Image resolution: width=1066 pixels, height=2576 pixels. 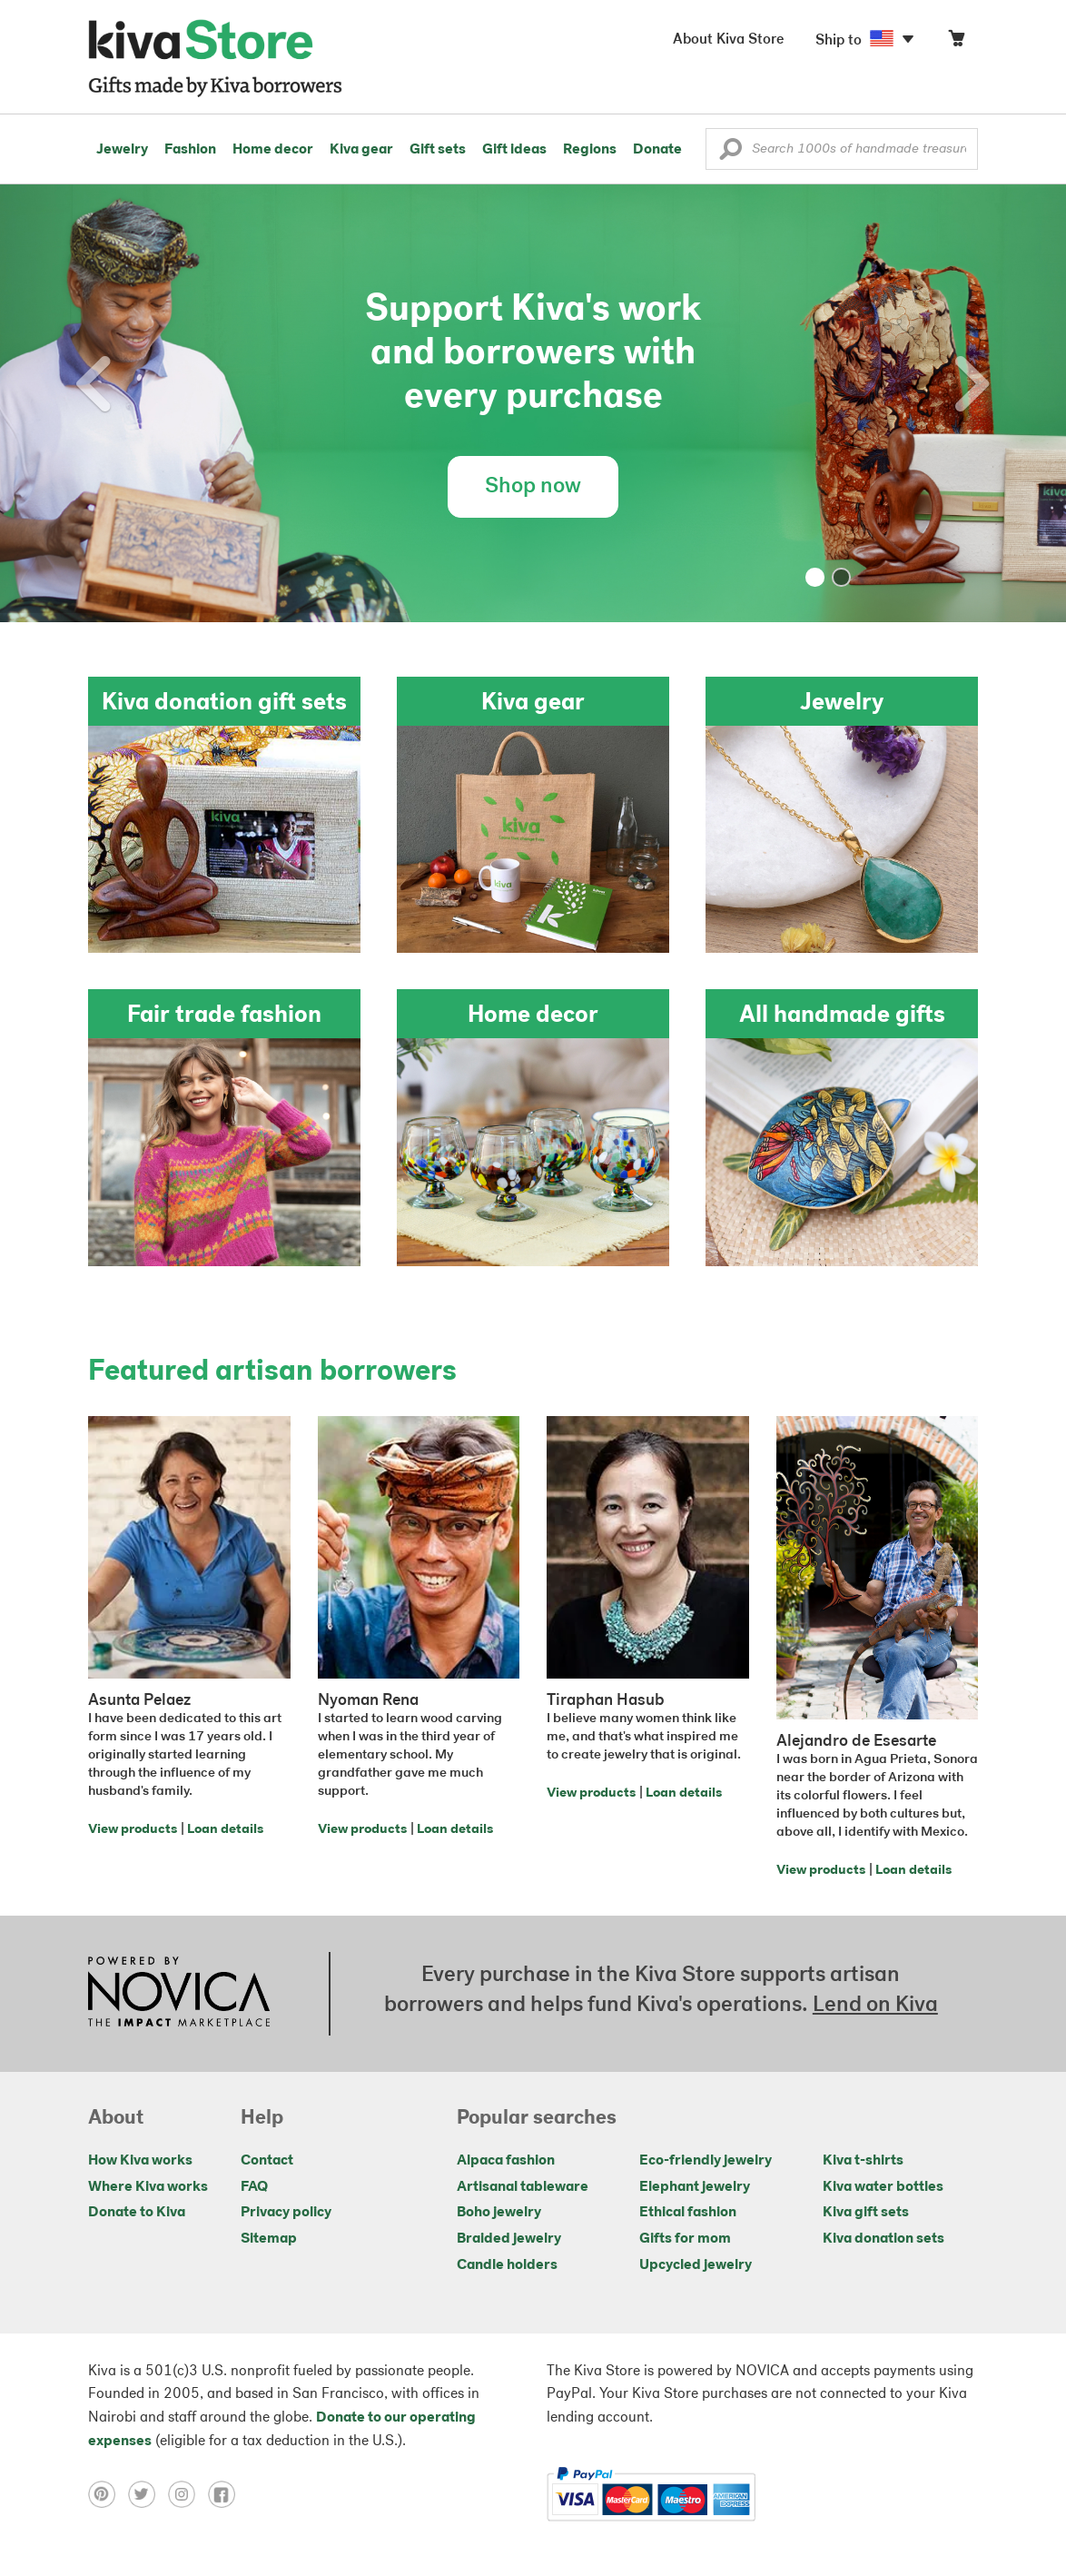 I want to click on Candle holders, so click(x=507, y=2265).